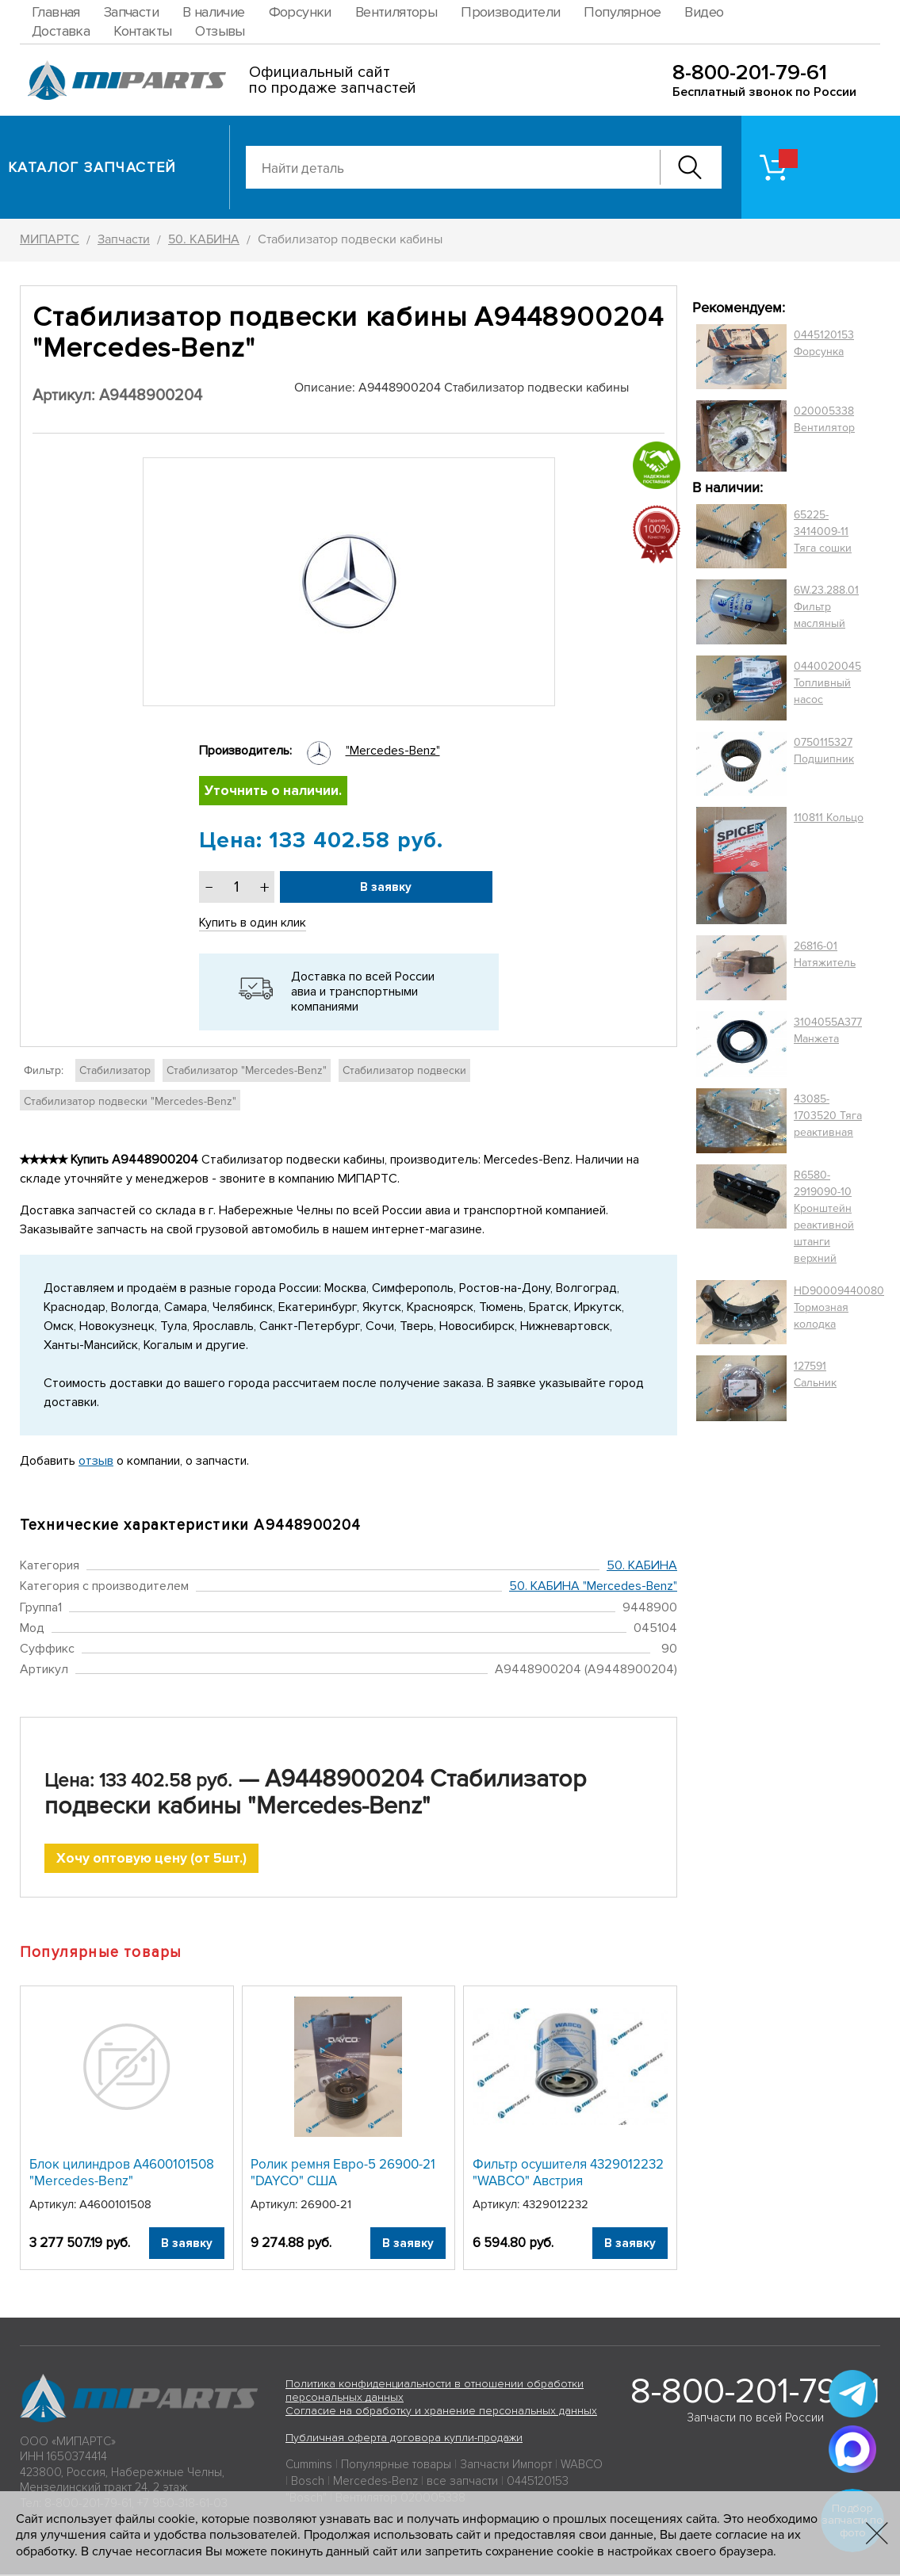 Image resolution: width=900 pixels, height=2576 pixels. What do you see at coordinates (815, 1374) in the screenshot?
I see `127591 Сальник` at bounding box center [815, 1374].